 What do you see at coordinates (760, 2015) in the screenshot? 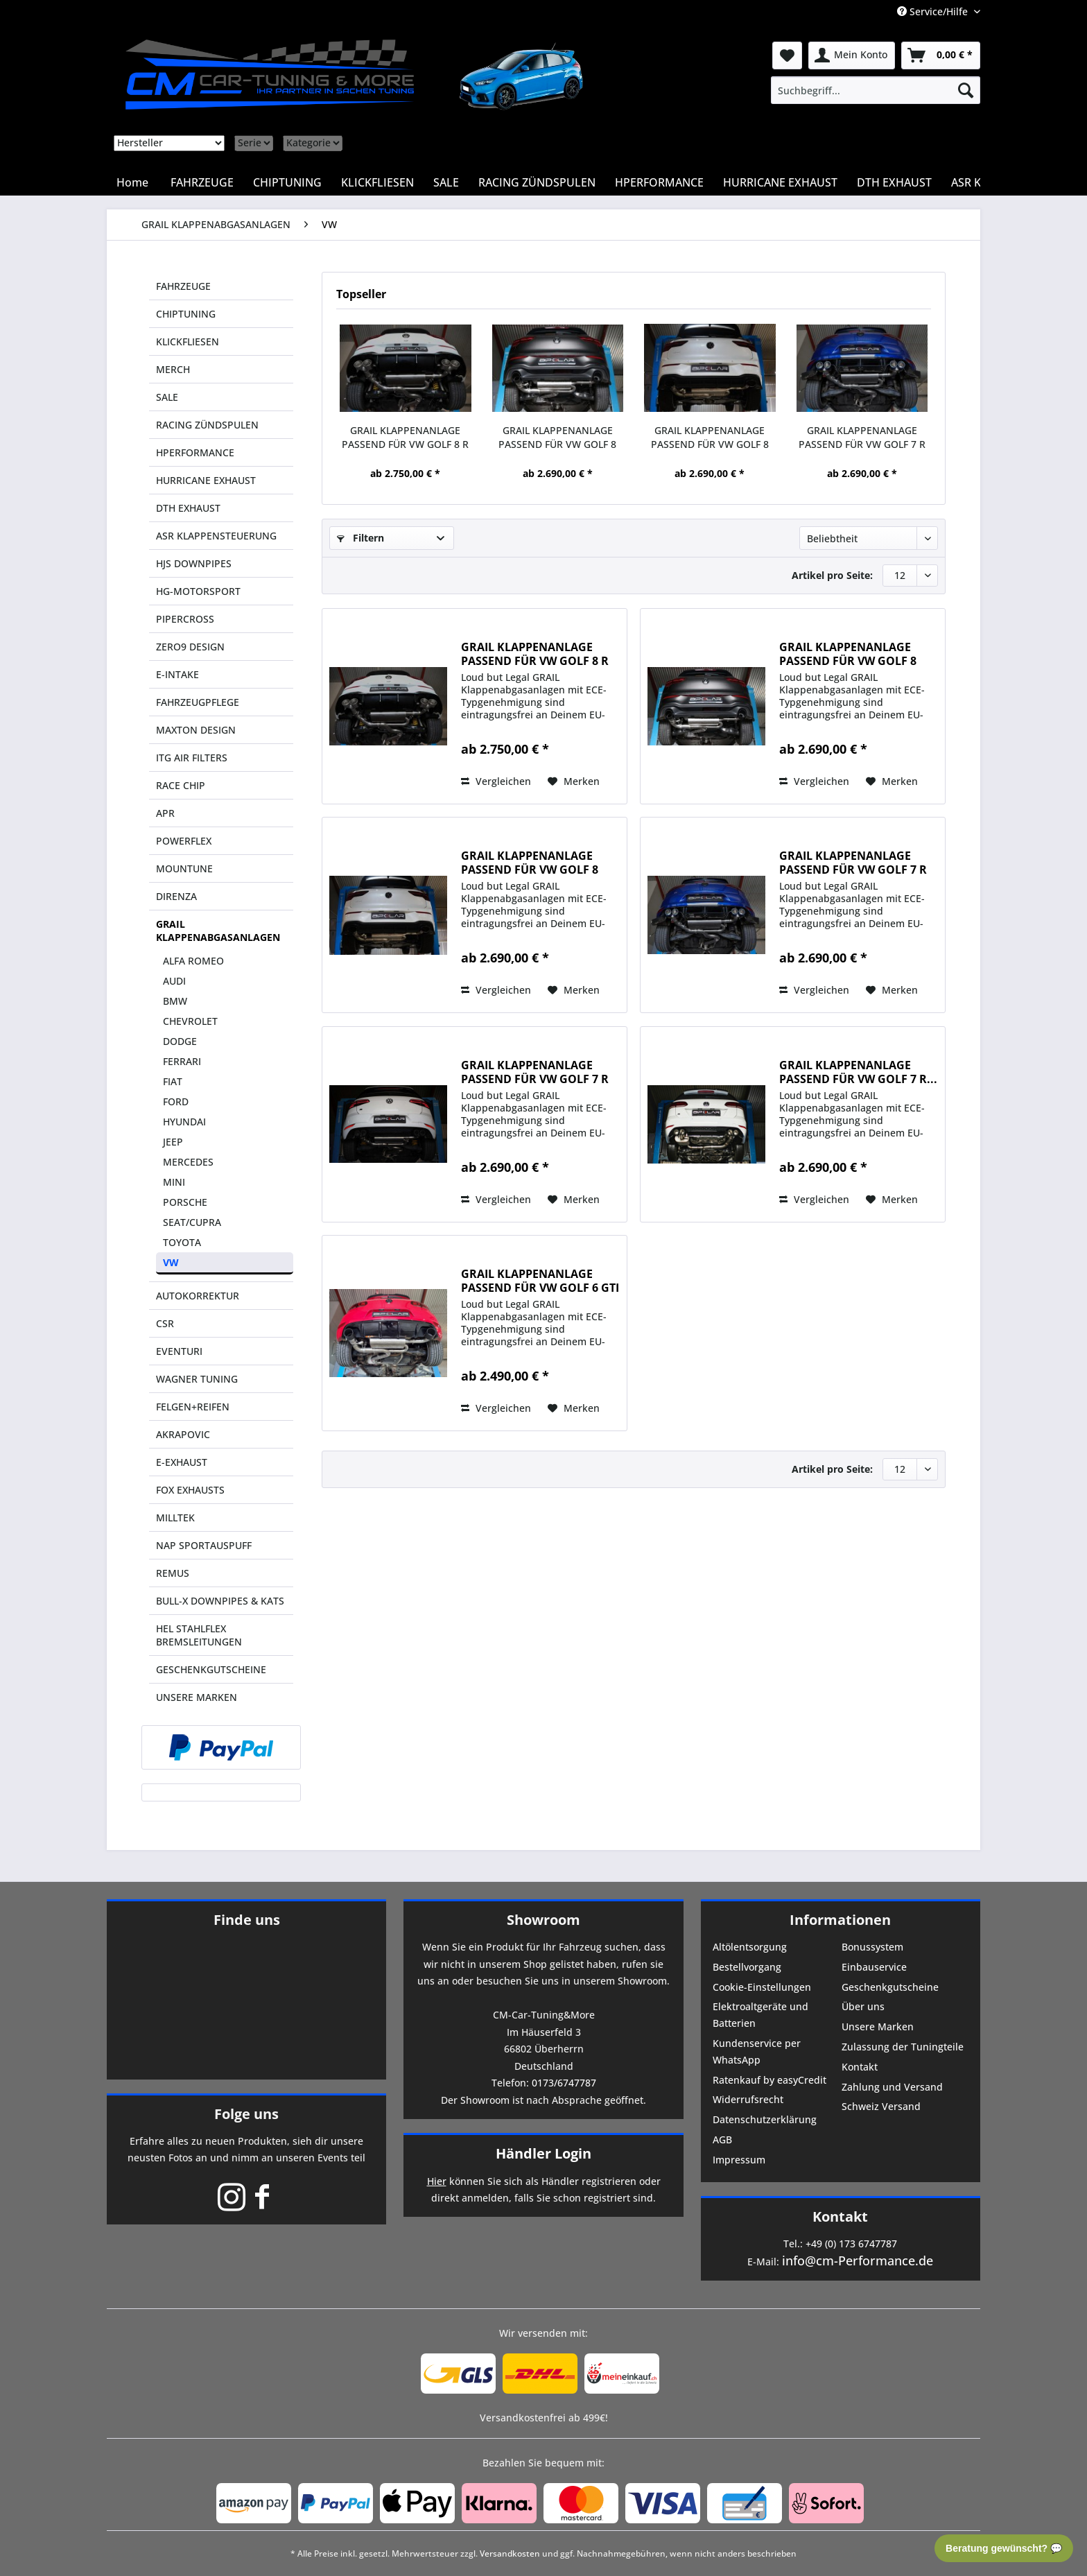
I see `Elektroaltgeräte und Batterien` at bounding box center [760, 2015].